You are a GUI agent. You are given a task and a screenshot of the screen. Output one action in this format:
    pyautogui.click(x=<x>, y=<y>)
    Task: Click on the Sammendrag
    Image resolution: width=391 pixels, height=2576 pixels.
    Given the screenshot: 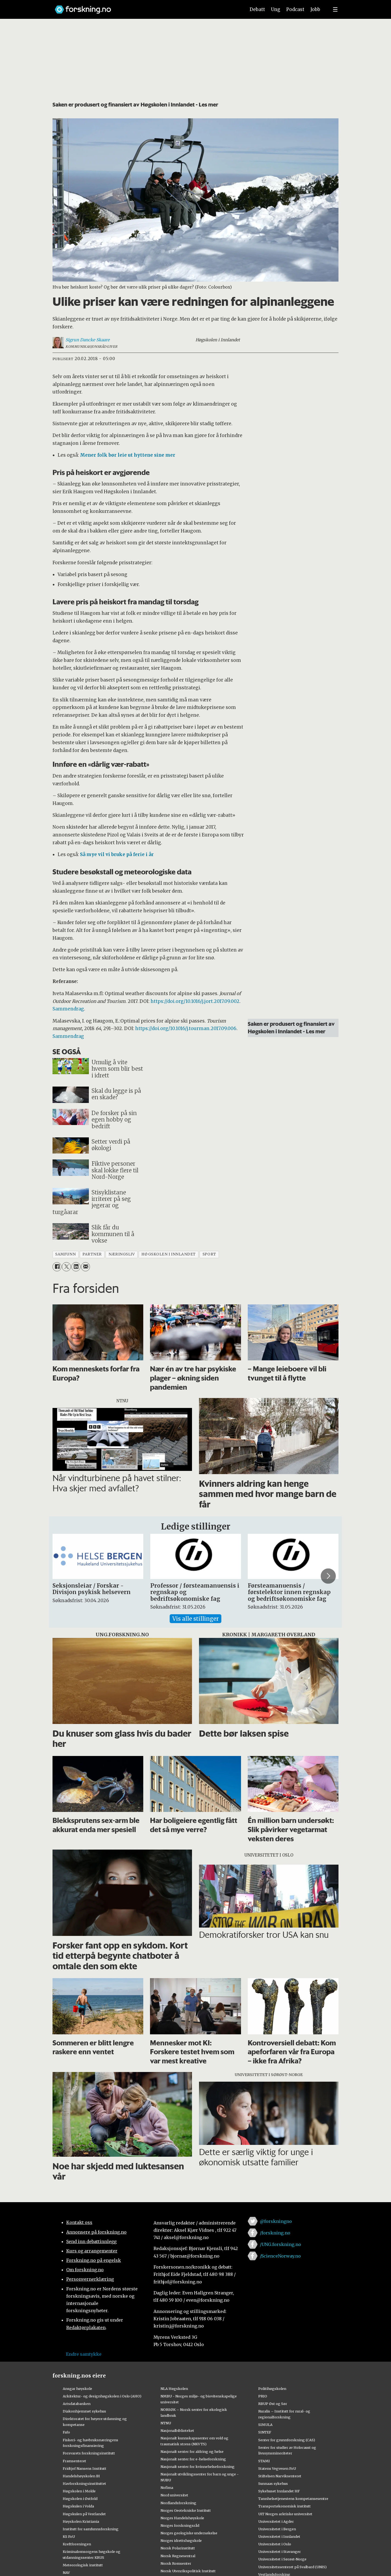 What is the action you would take?
    pyautogui.click(x=68, y=1009)
    